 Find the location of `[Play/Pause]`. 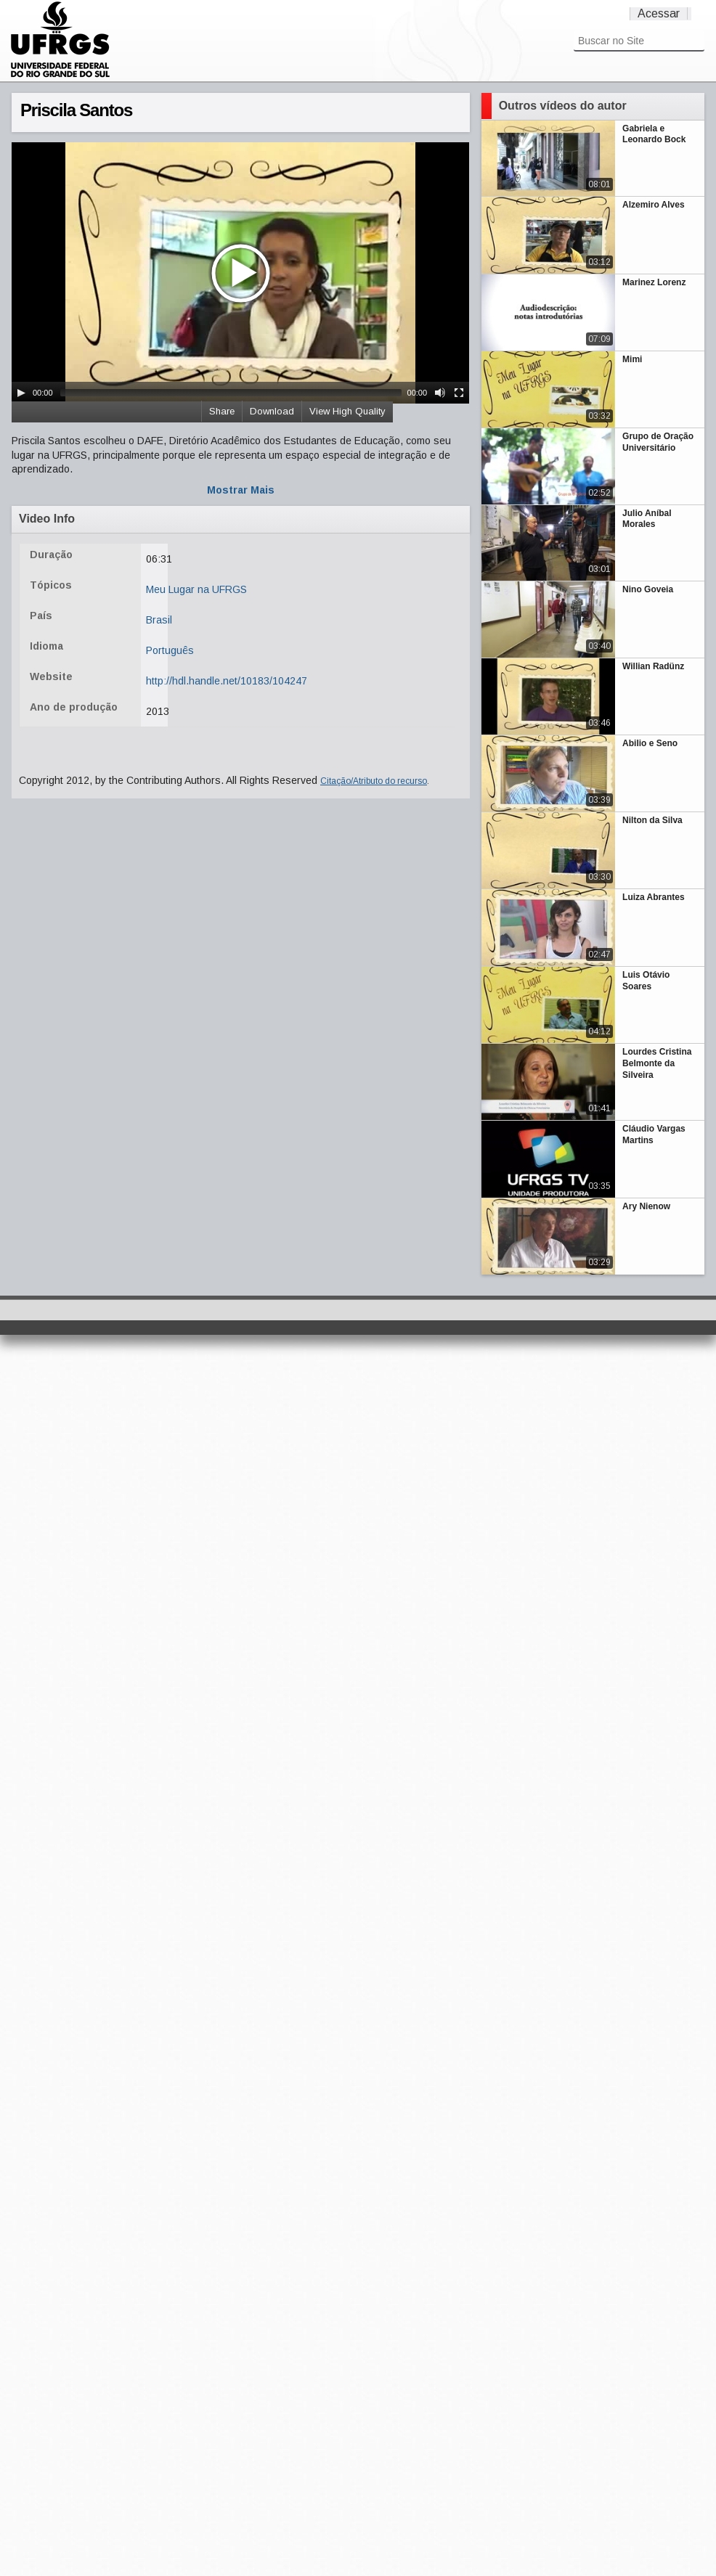

[Play/Pause] is located at coordinates (21, 392).